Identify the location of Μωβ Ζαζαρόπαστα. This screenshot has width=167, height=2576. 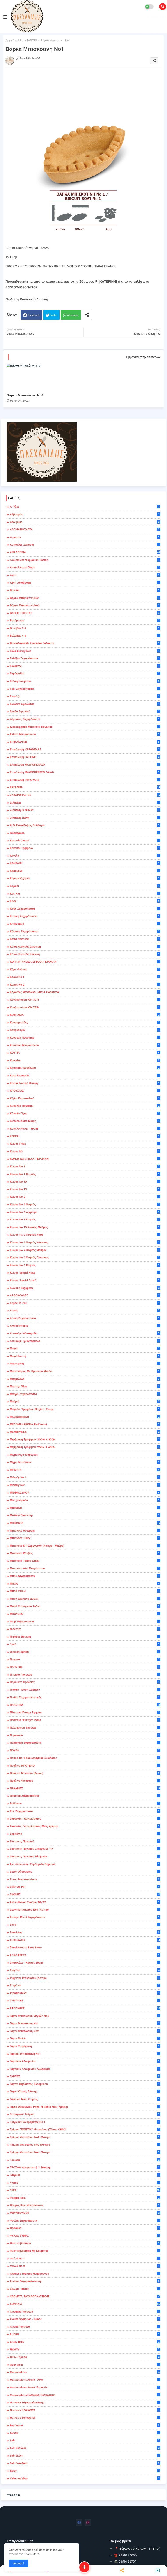
(85, 1622).